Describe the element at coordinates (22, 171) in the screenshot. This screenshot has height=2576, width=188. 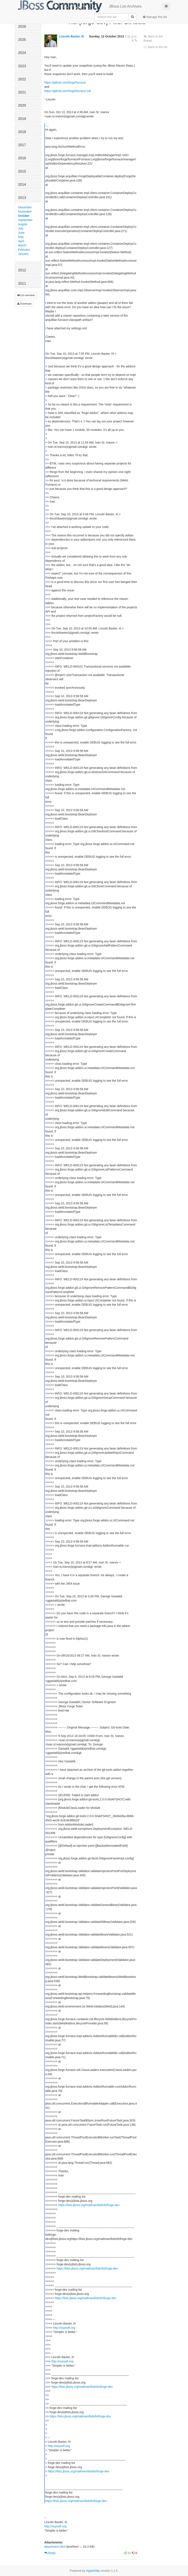
I see `2015` at that location.